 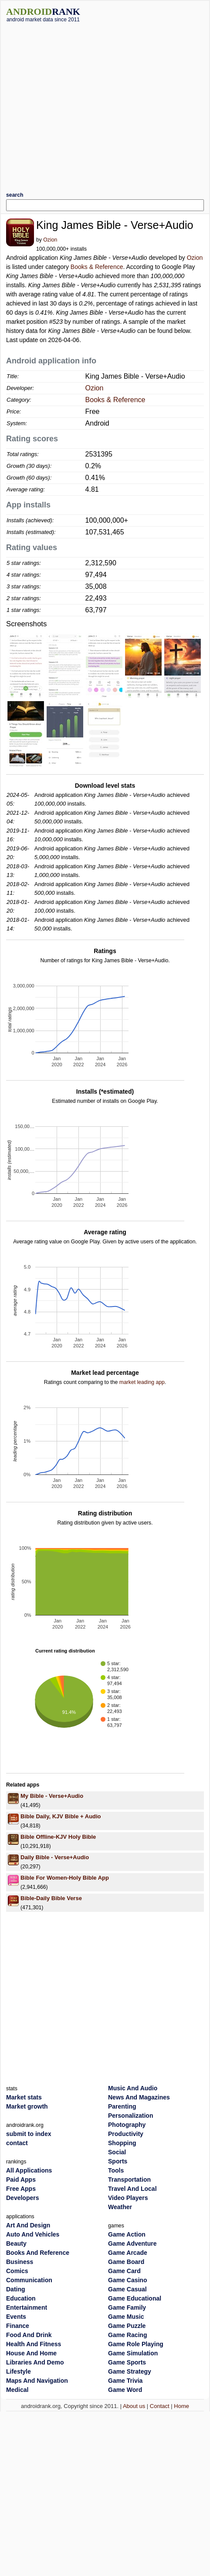 I want to click on Paid Apps, so click(x=21, y=2179).